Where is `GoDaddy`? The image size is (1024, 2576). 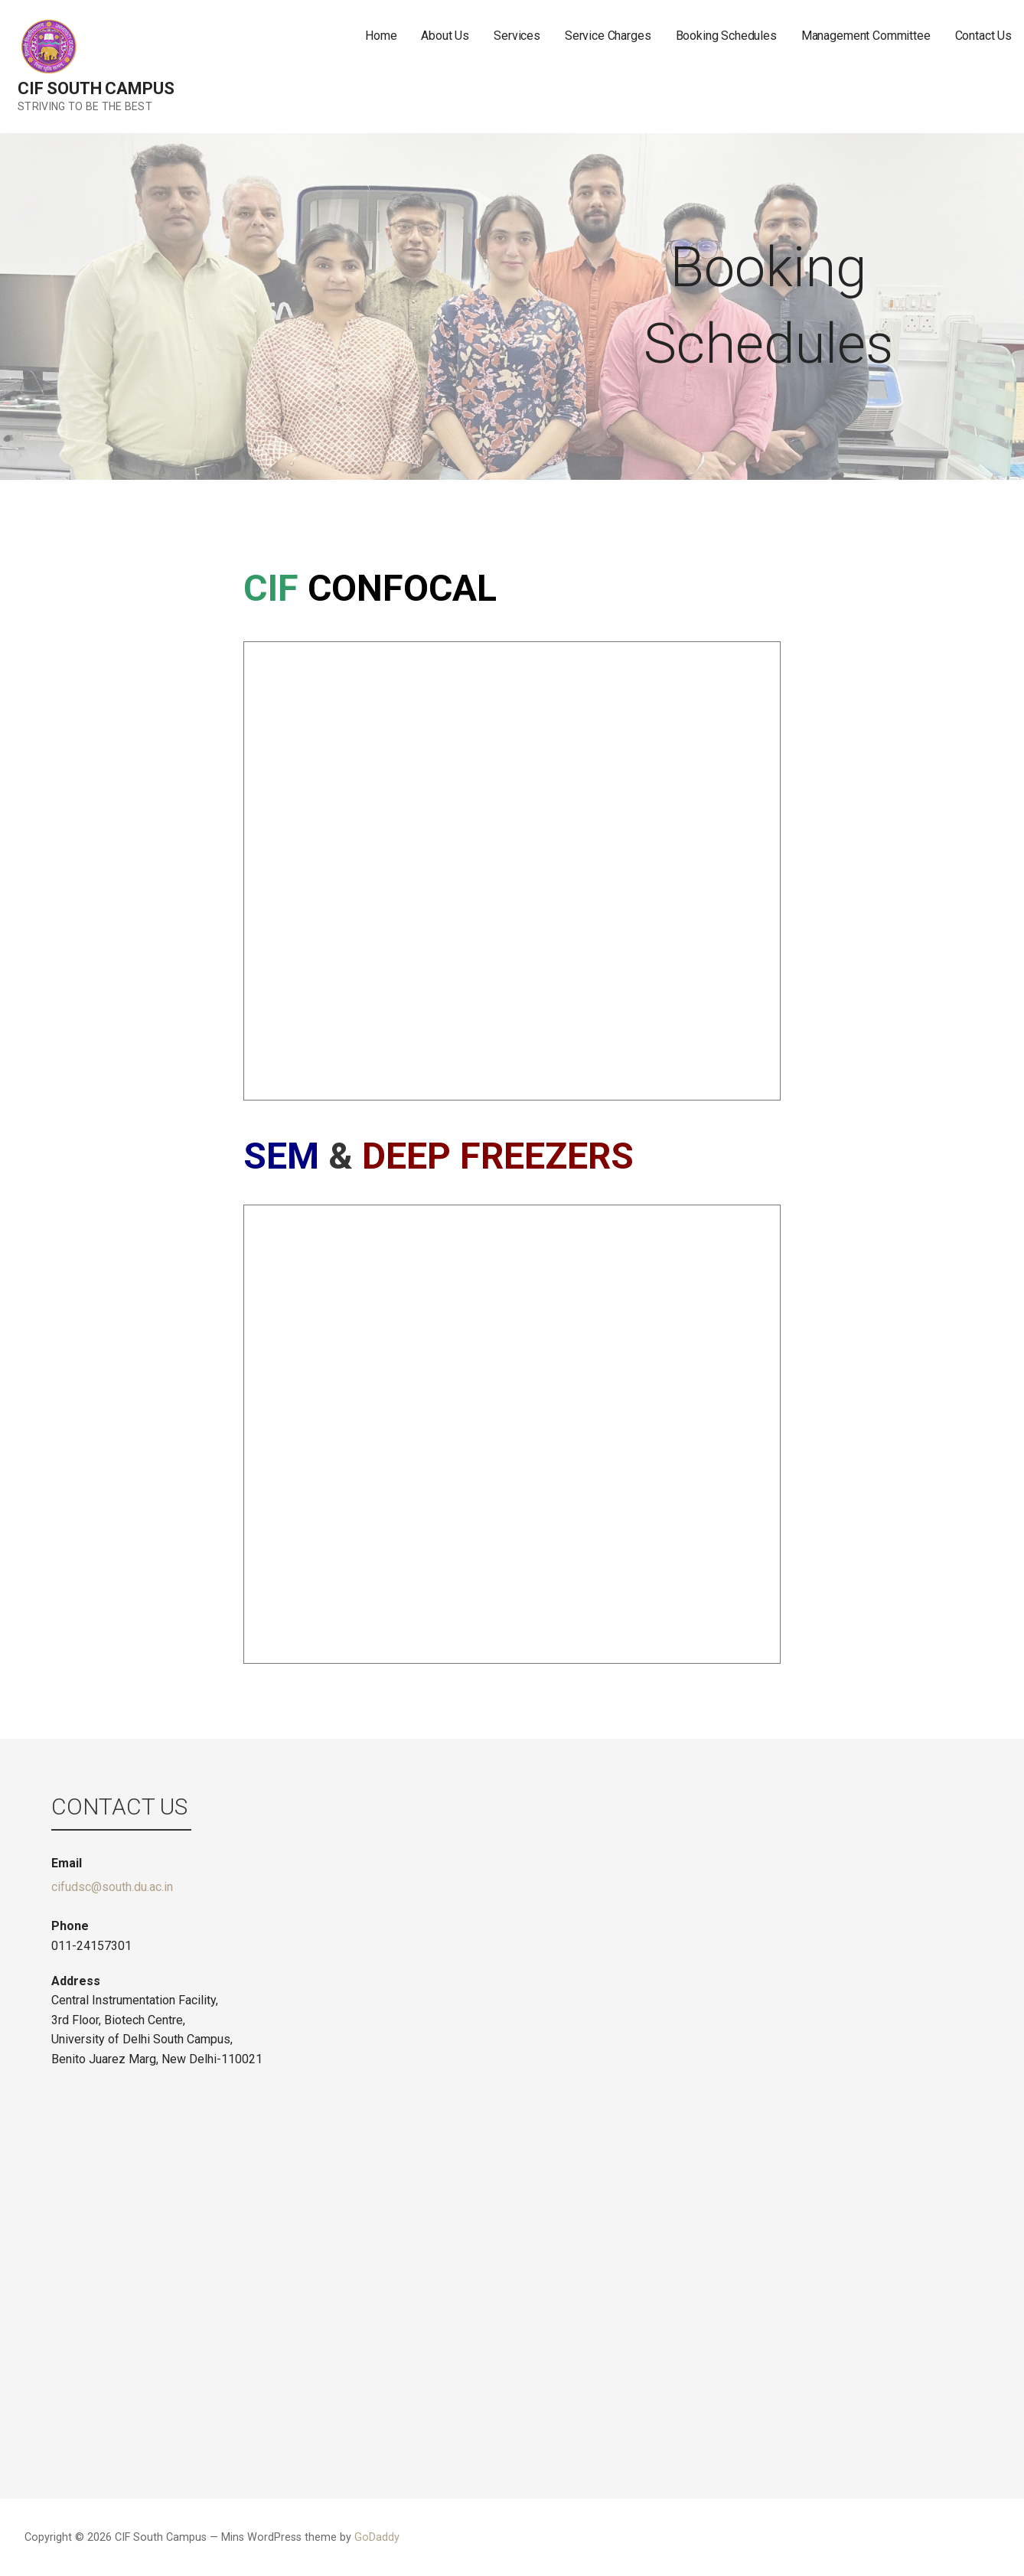
GoDaddy is located at coordinates (376, 2537).